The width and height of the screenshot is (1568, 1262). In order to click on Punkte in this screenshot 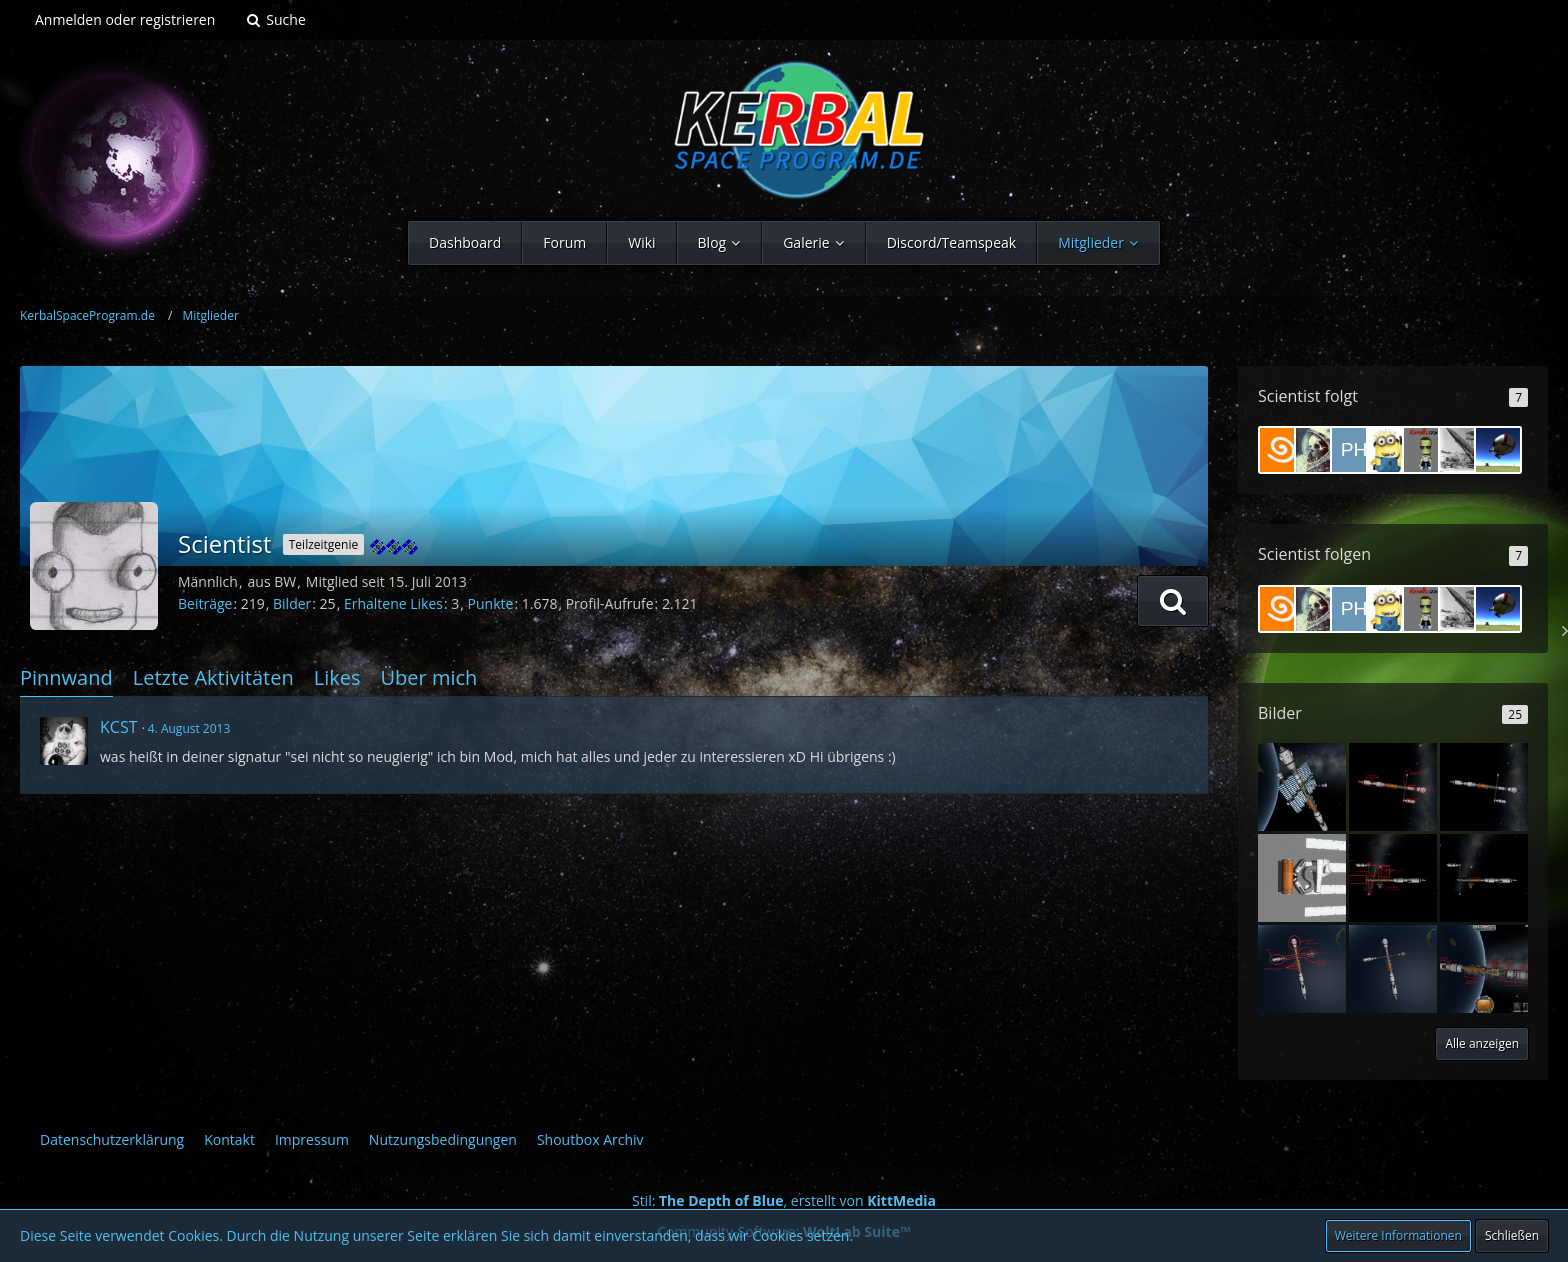, I will do `click(491, 603)`.